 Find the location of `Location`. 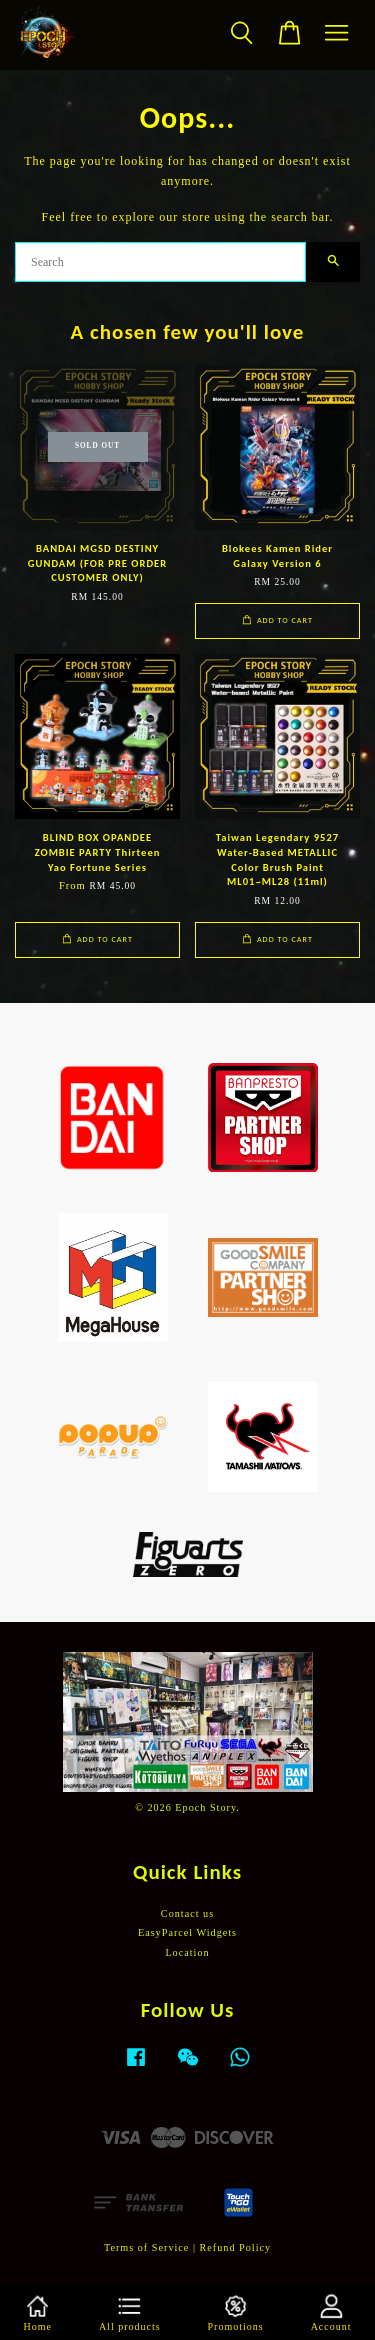

Location is located at coordinates (187, 1952).